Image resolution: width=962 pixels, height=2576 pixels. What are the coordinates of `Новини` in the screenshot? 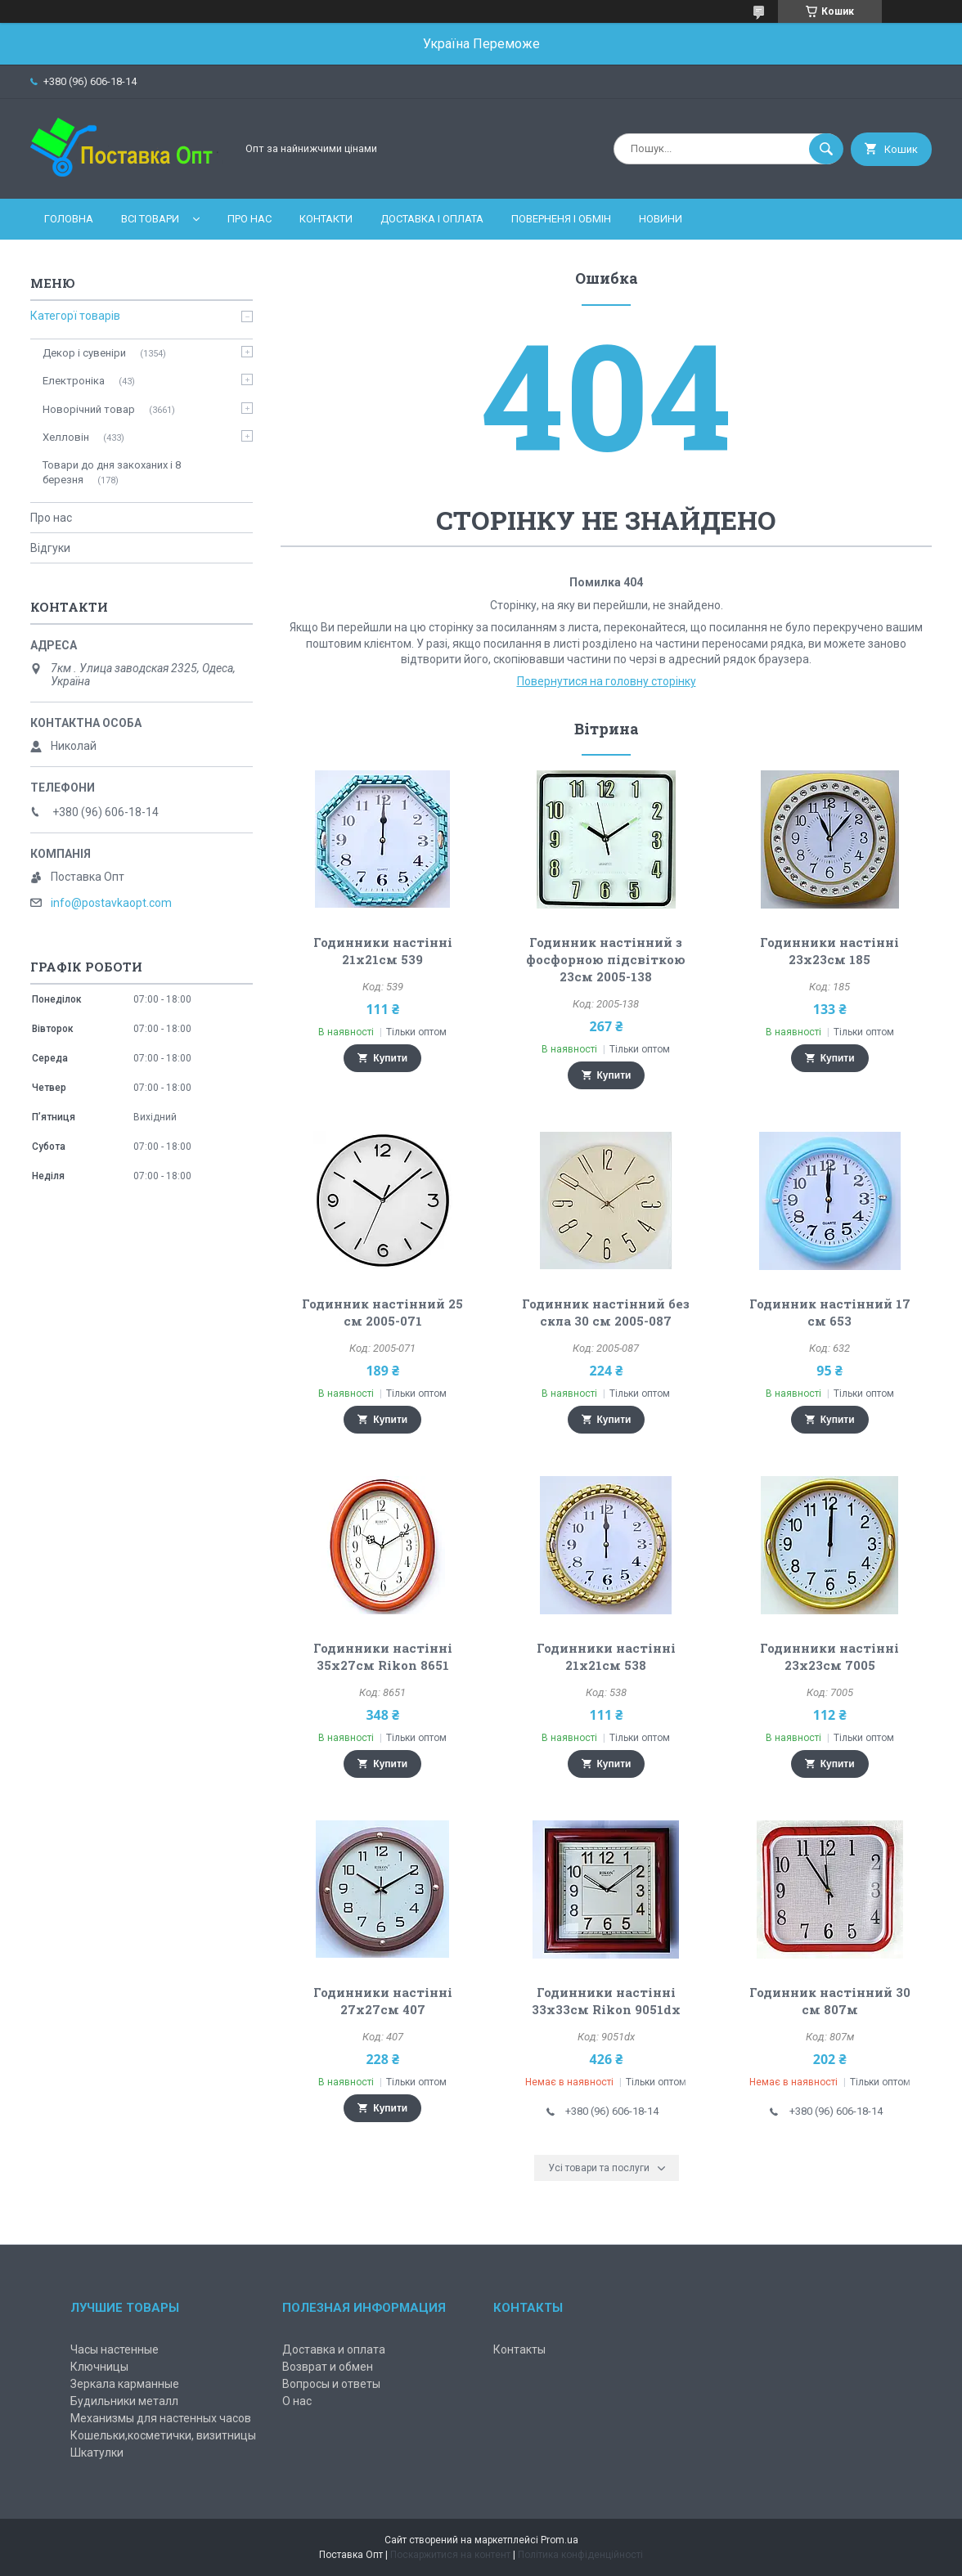 It's located at (660, 219).